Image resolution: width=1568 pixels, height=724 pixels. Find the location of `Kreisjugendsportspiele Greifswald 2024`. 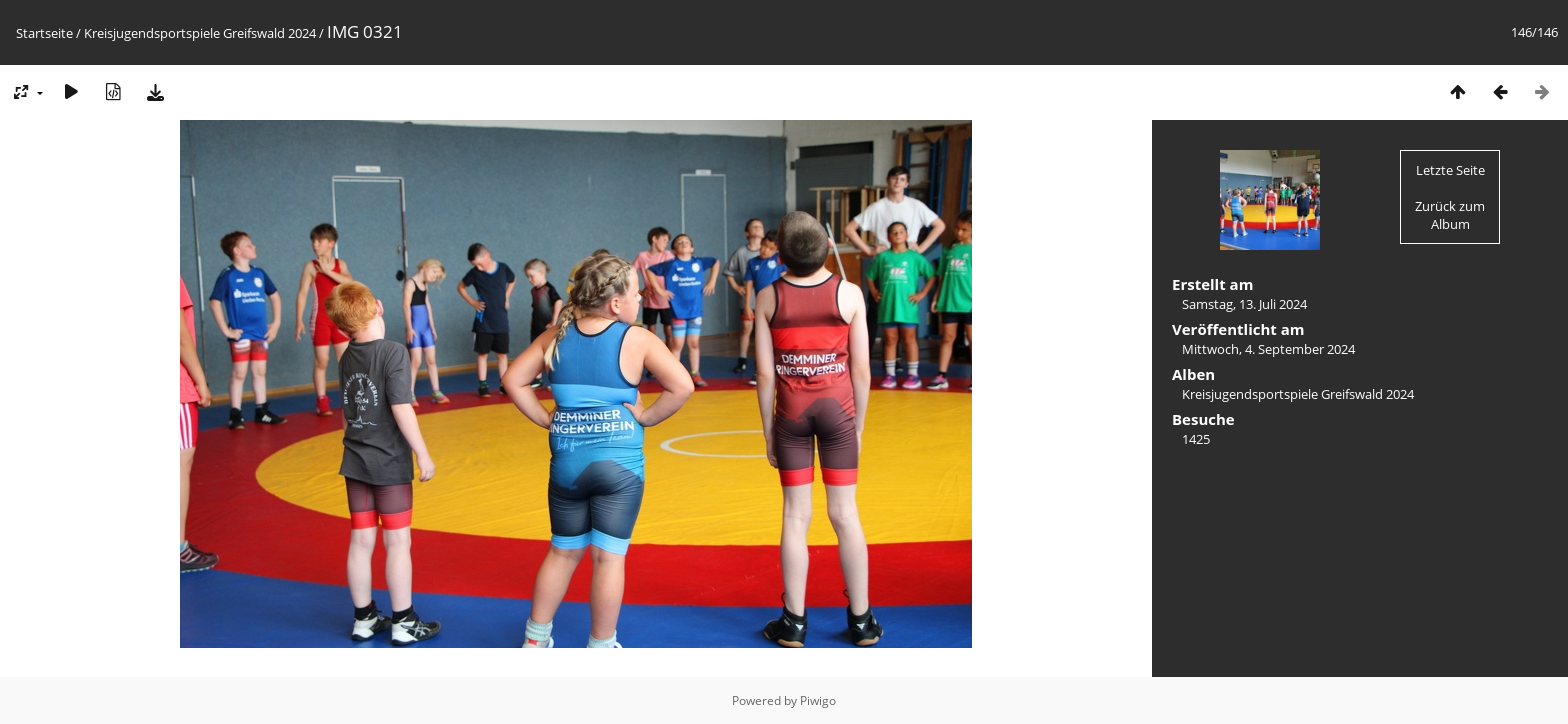

Kreisjugendsportspiele Greifswald 2024 is located at coordinates (200, 33).